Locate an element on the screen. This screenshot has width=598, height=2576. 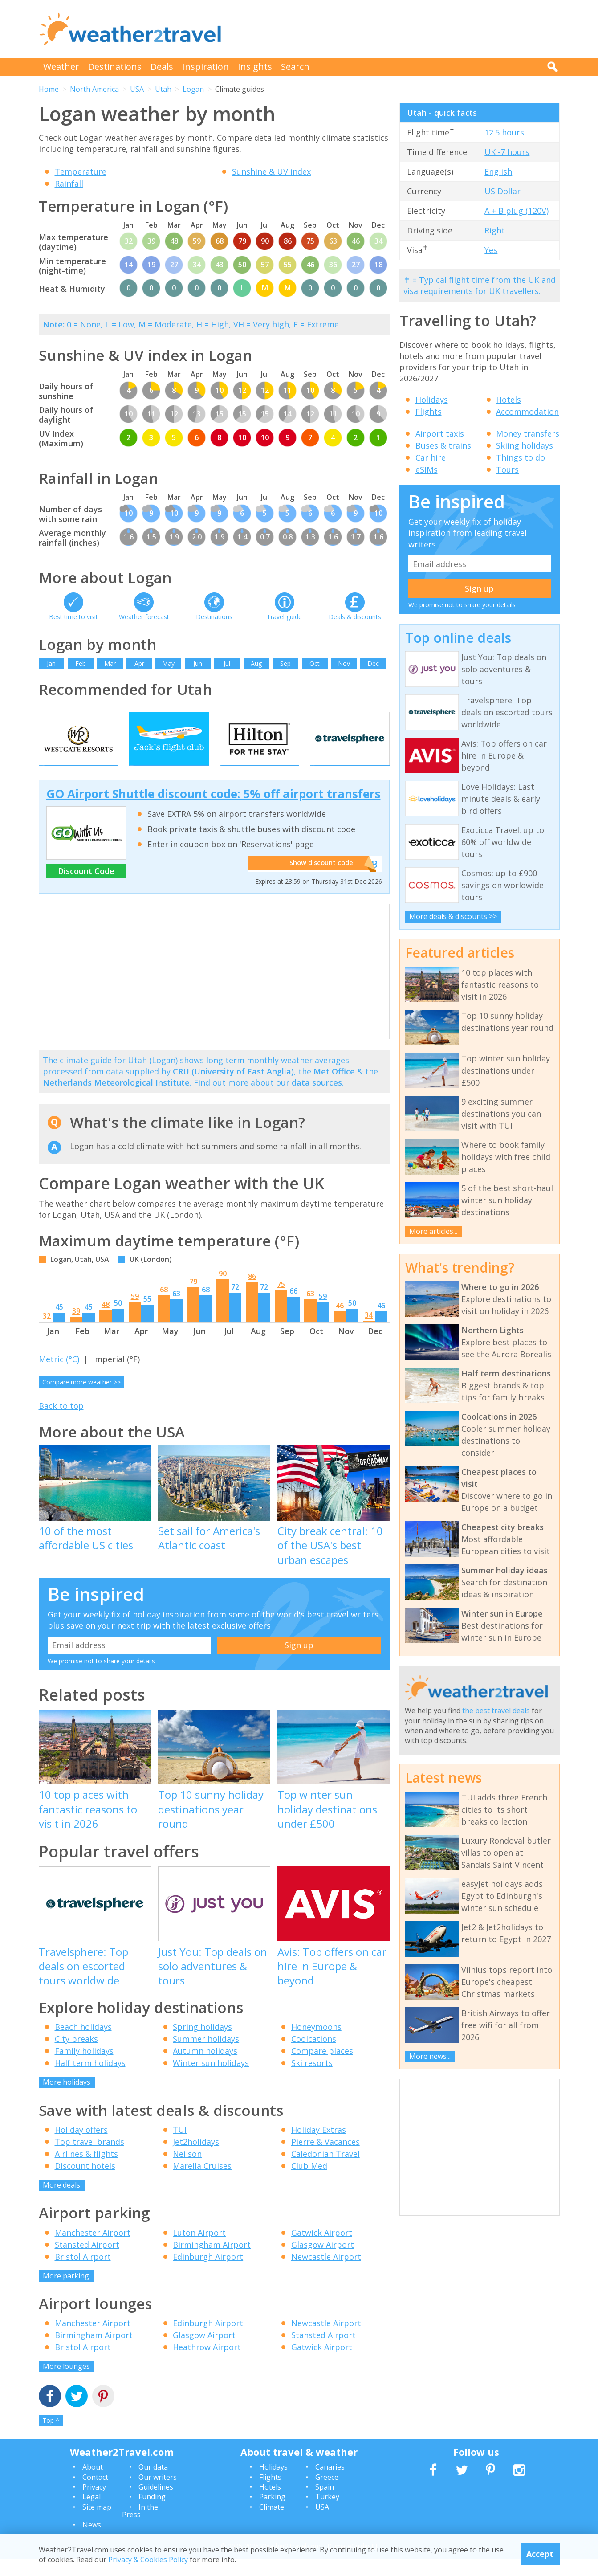
Weather is located at coordinates (61, 67).